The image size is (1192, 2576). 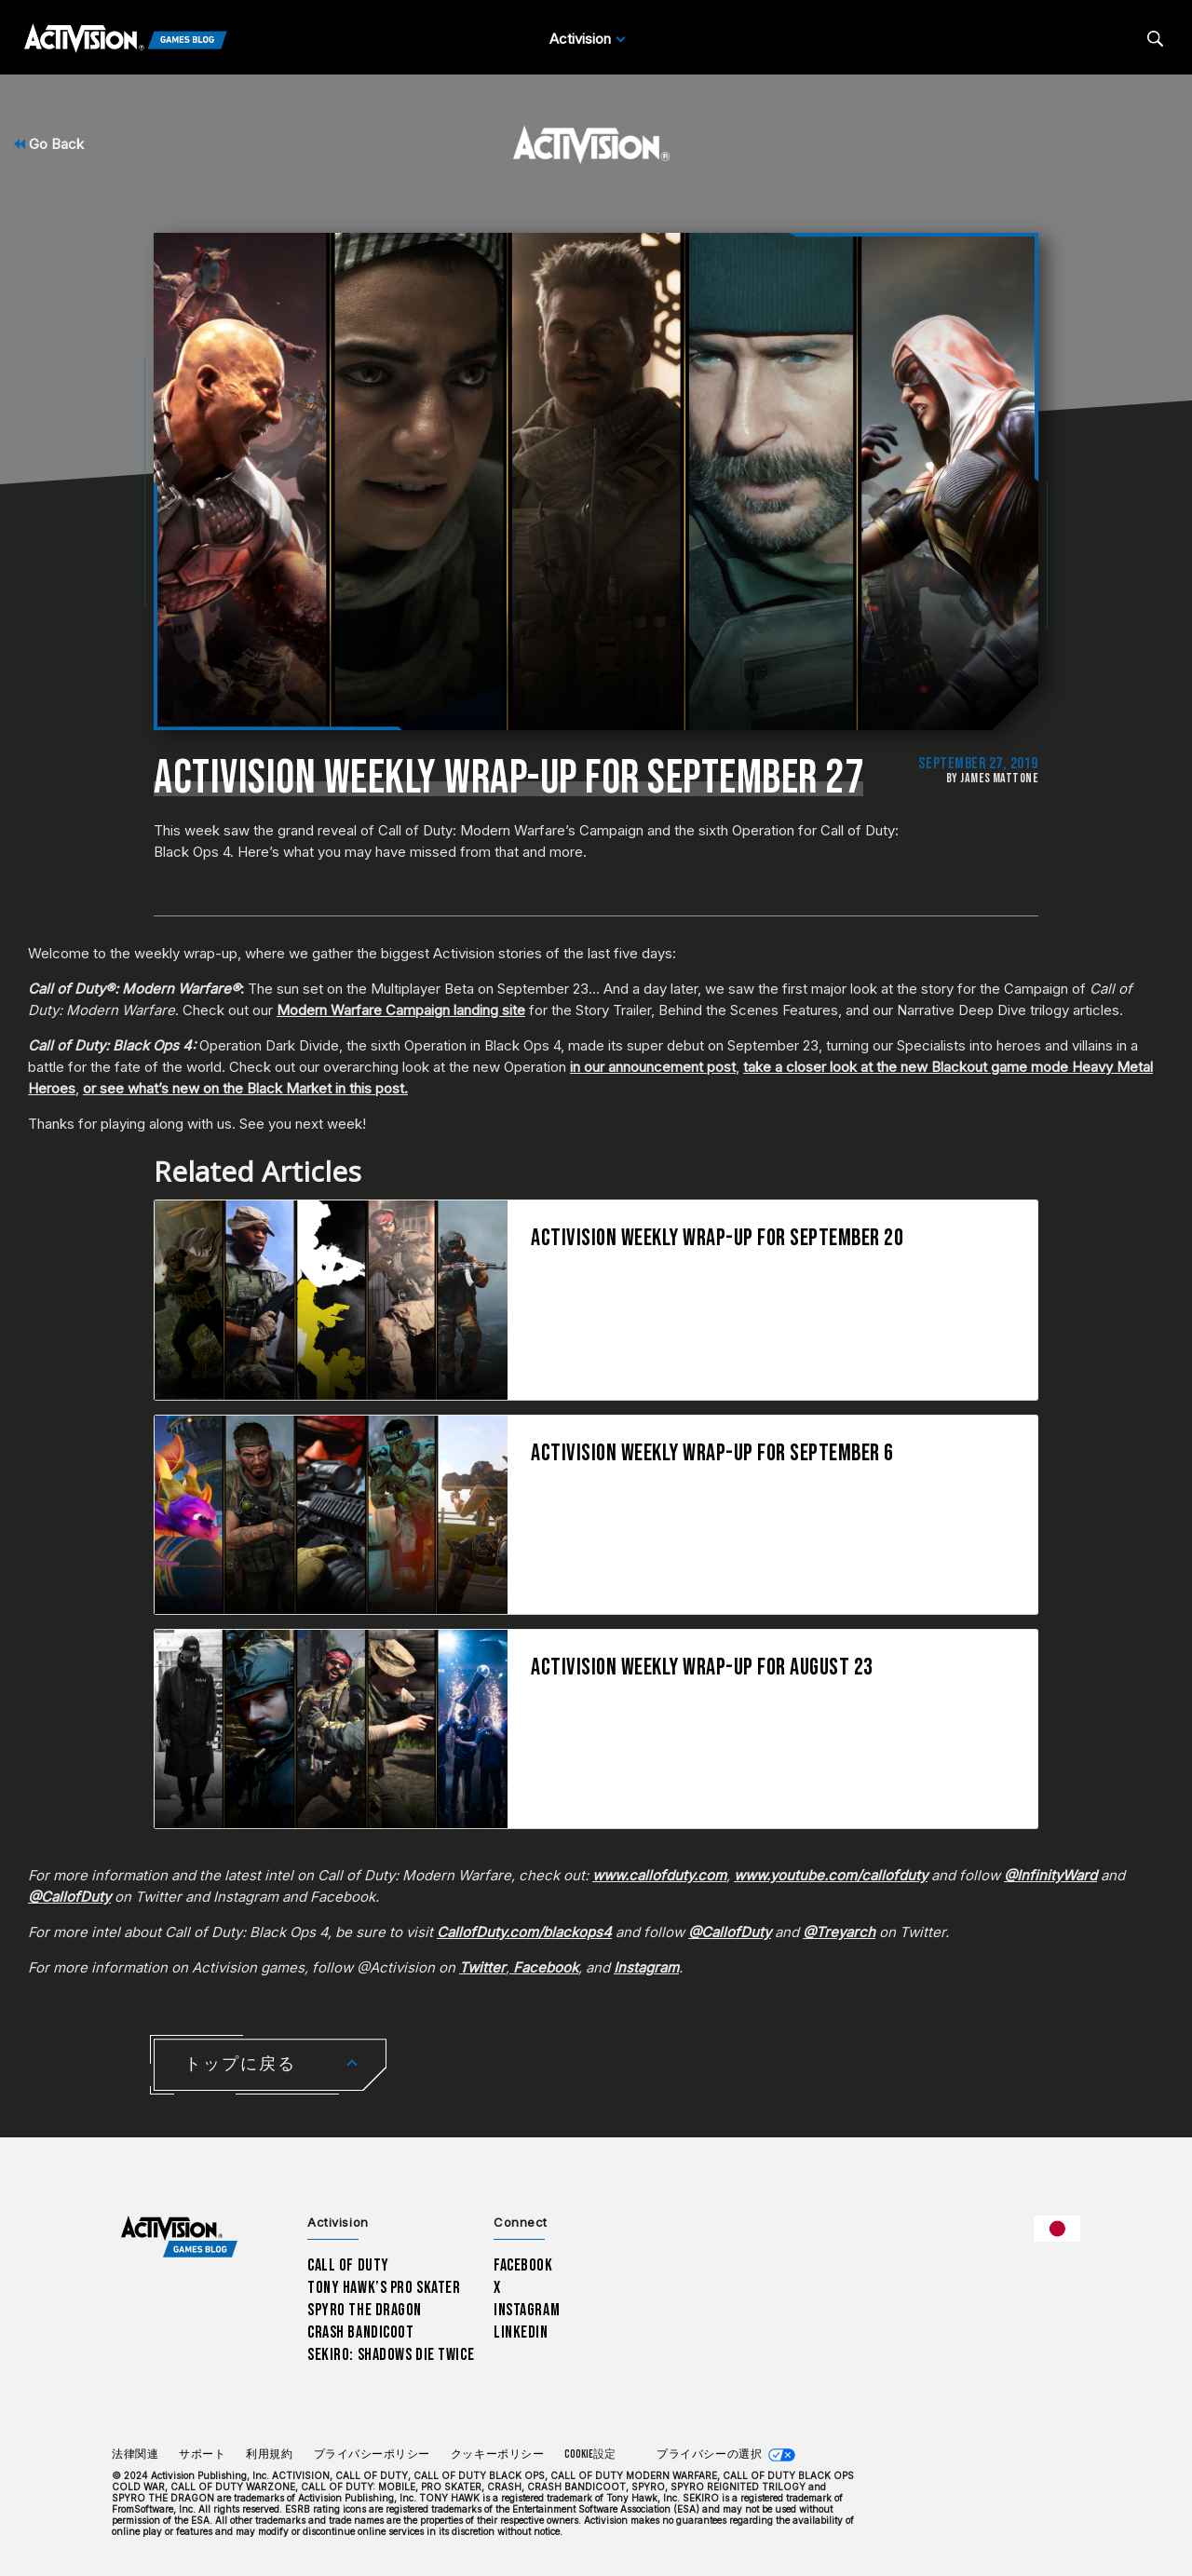 What do you see at coordinates (523, 2265) in the screenshot?
I see `Facebook` at bounding box center [523, 2265].